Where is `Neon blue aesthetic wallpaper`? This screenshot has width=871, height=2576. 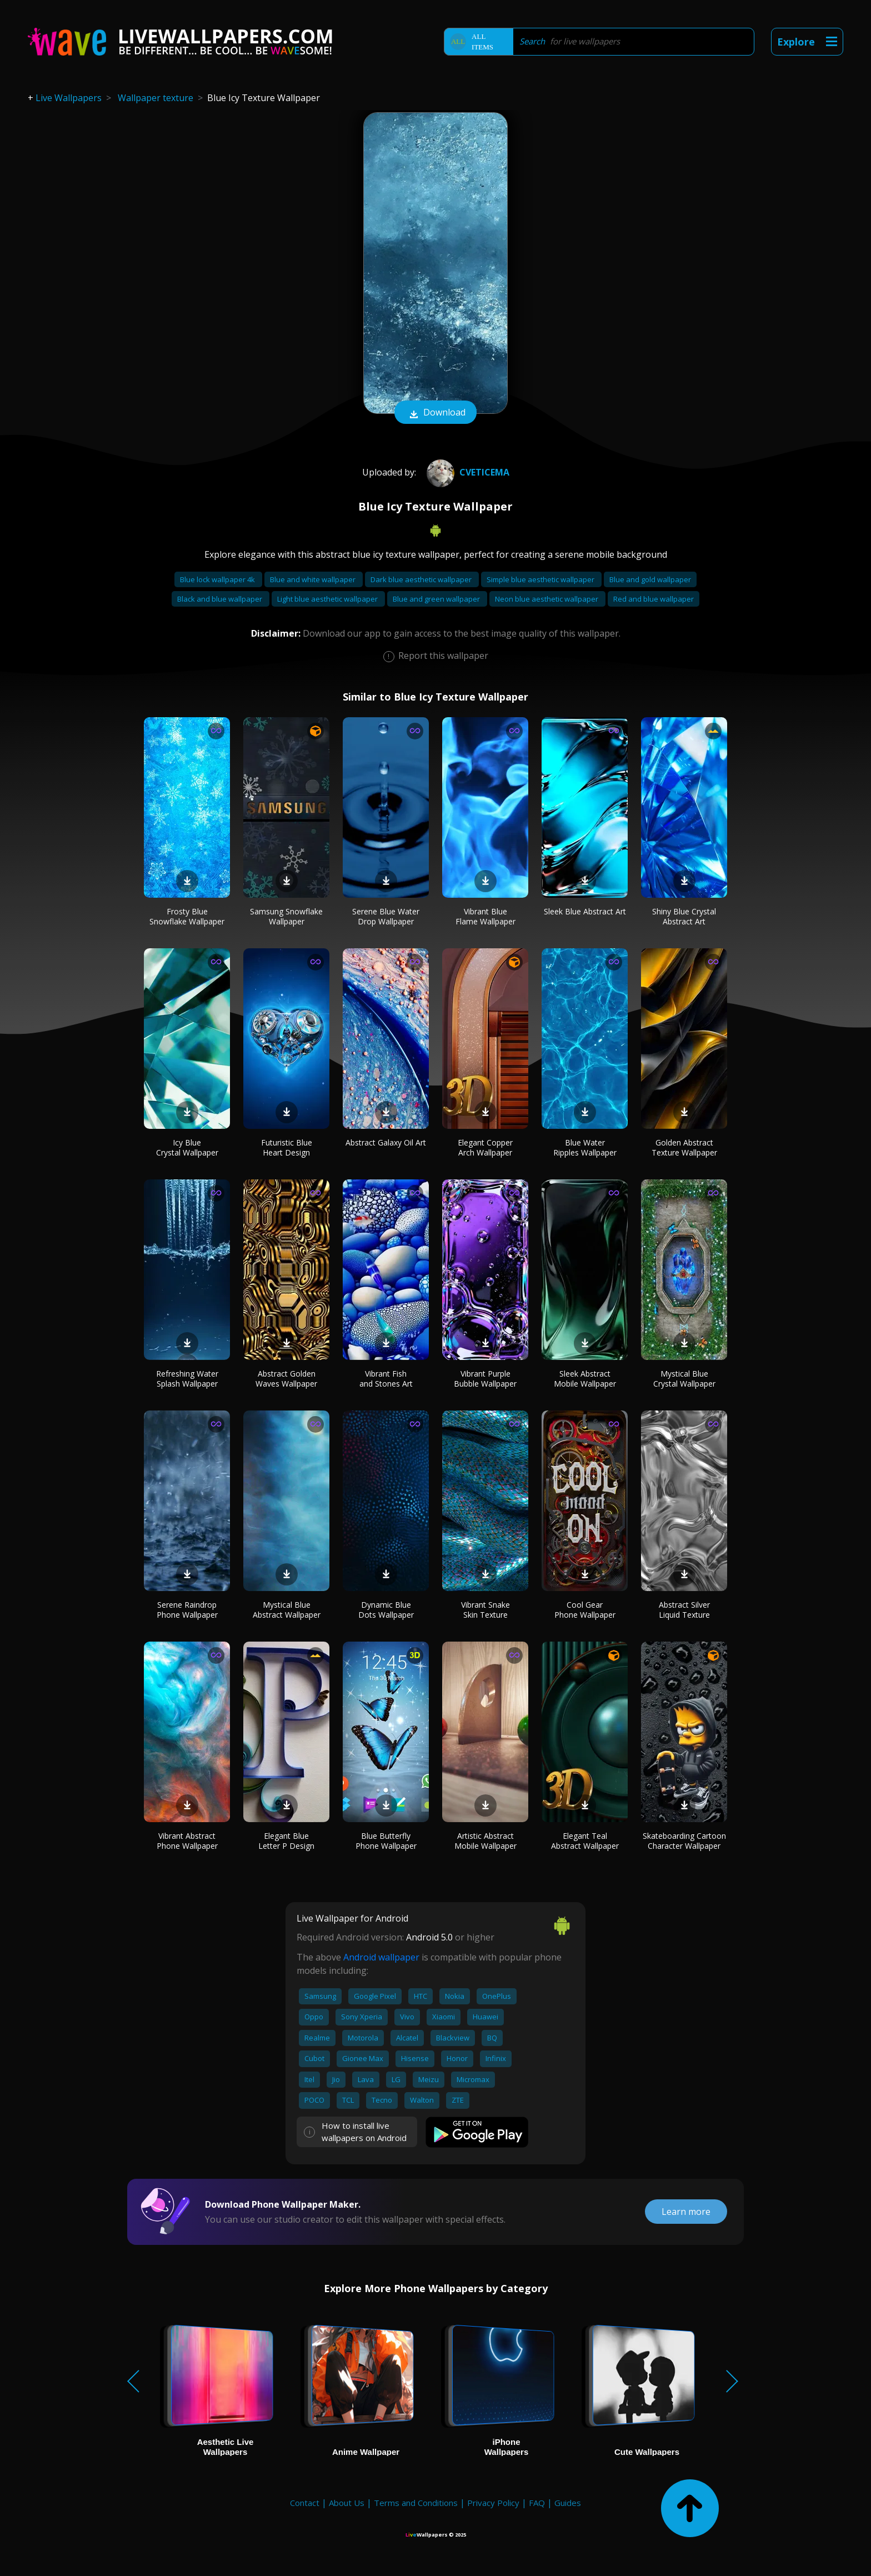
Neon blue aesthetic wallpaper is located at coordinates (547, 599).